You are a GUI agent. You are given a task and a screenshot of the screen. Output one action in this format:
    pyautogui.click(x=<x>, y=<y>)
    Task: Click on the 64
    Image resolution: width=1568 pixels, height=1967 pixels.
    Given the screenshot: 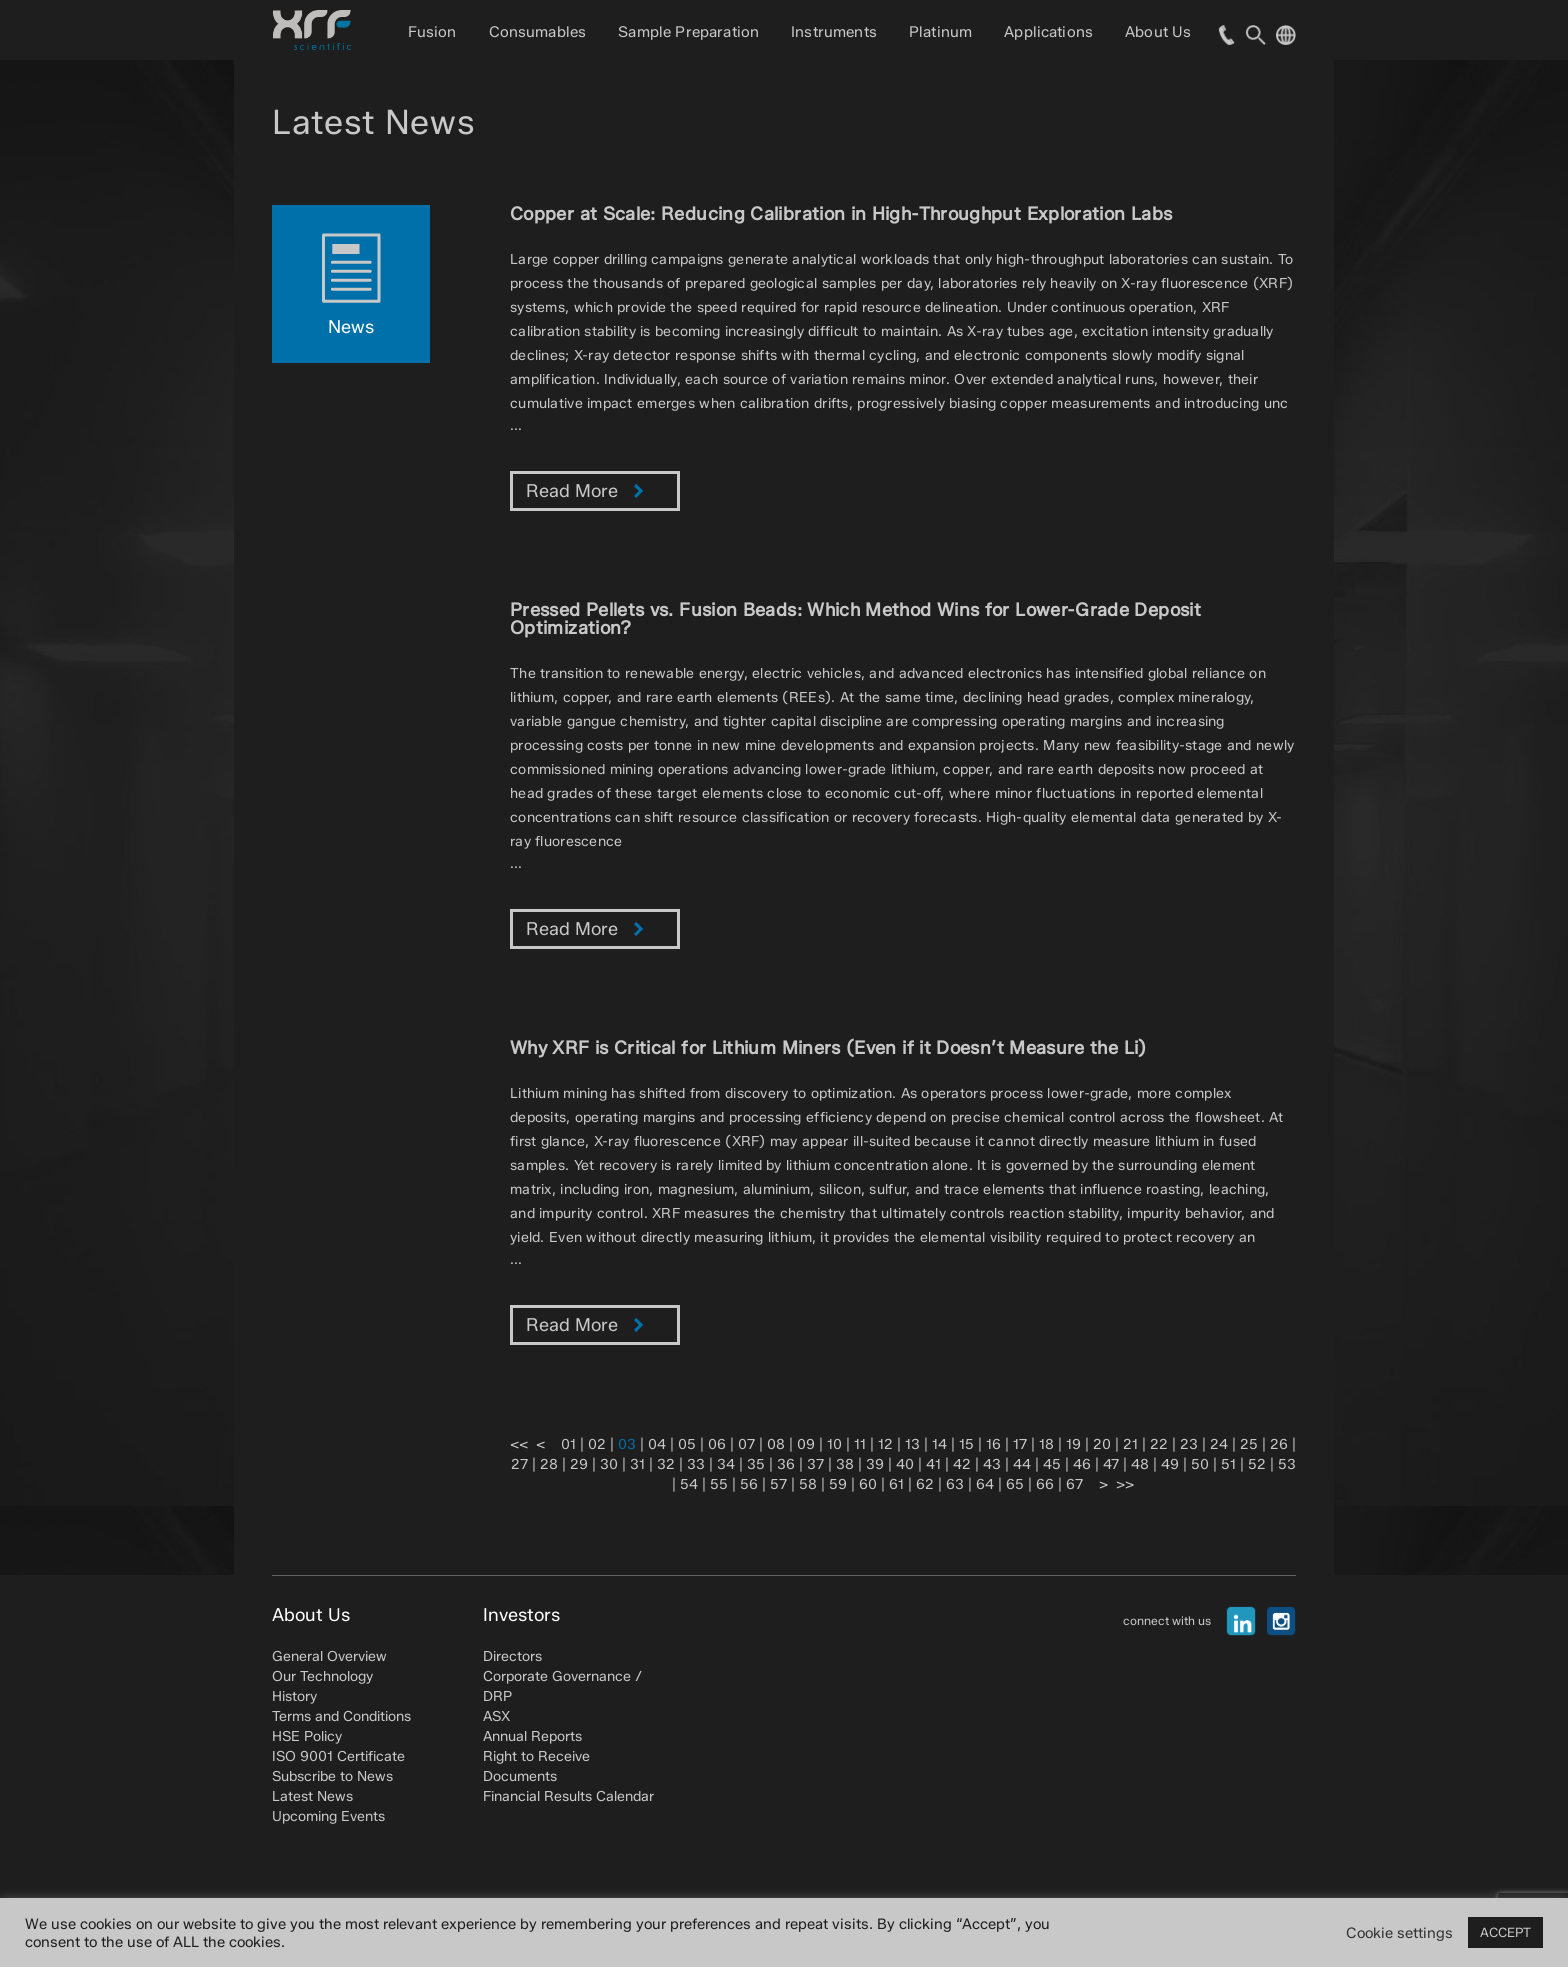 What is the action you would take?
    pyautogui.click(x=985, y=1484)
    